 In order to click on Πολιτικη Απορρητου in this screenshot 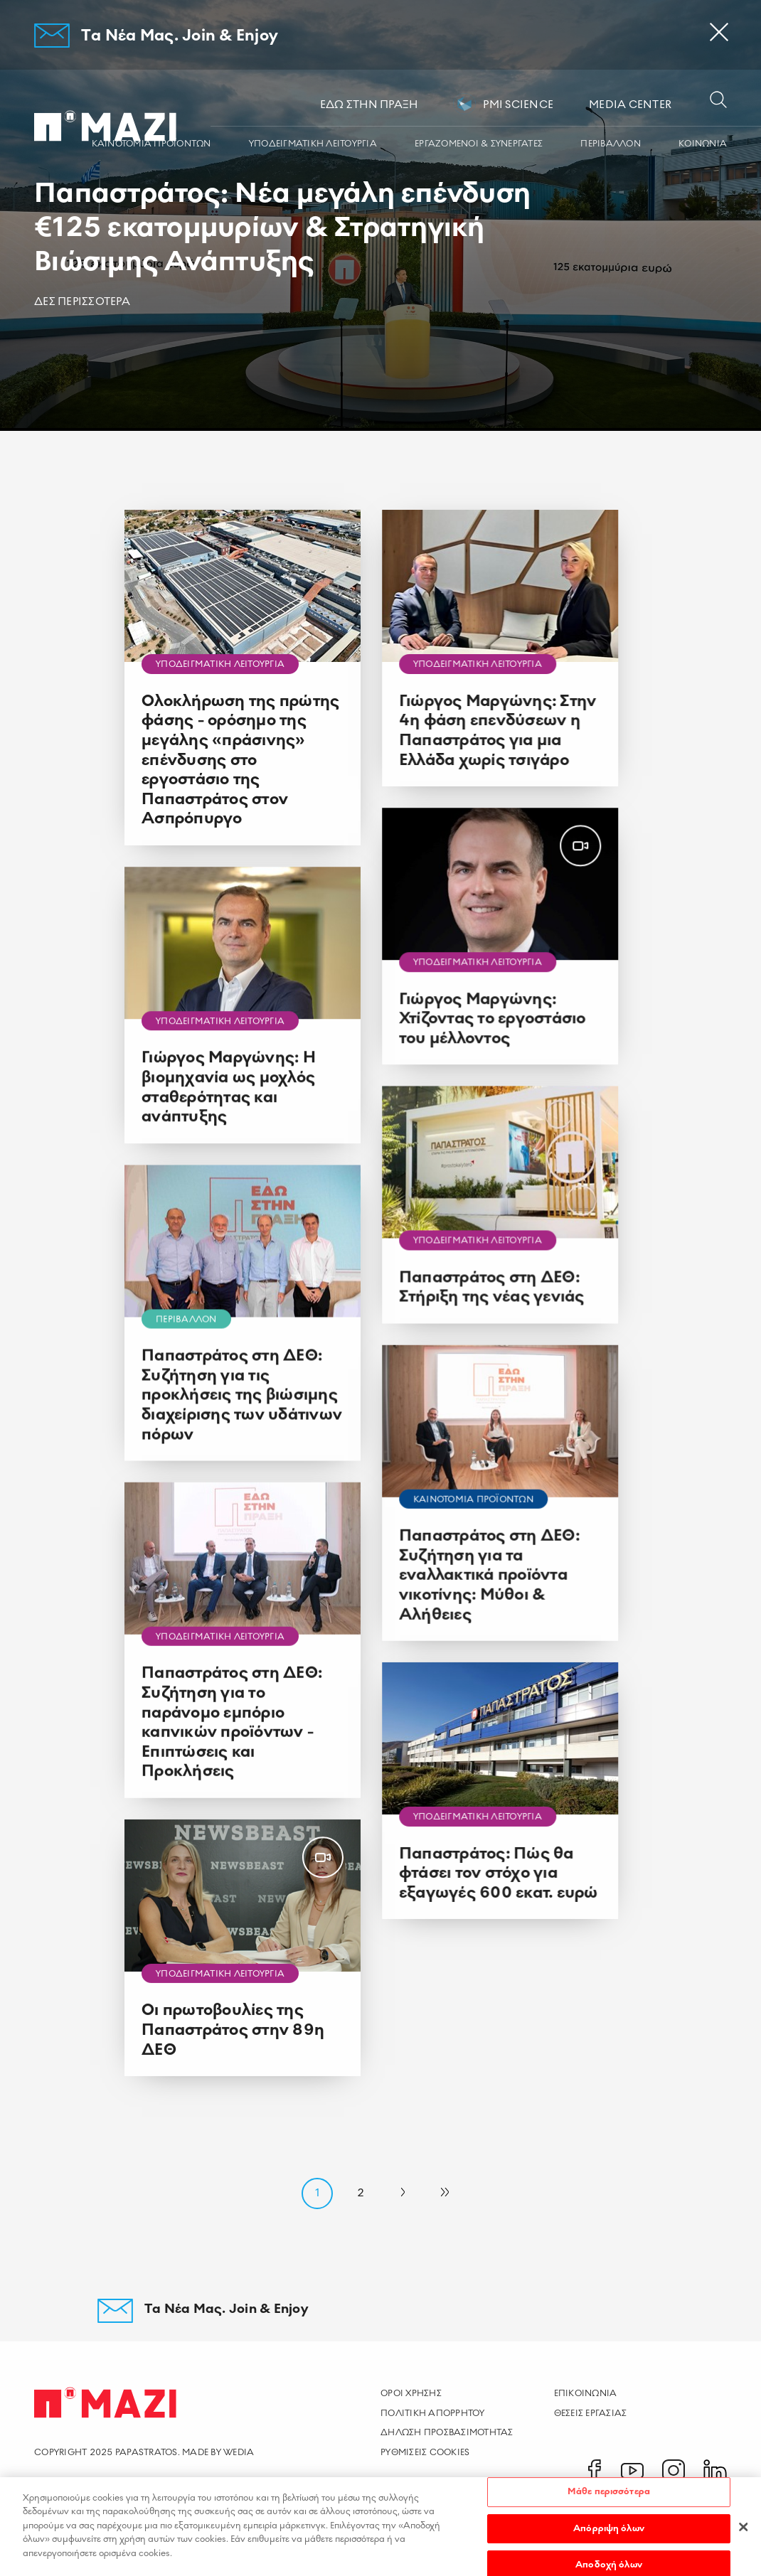, I will do `click(432, 2413)`.